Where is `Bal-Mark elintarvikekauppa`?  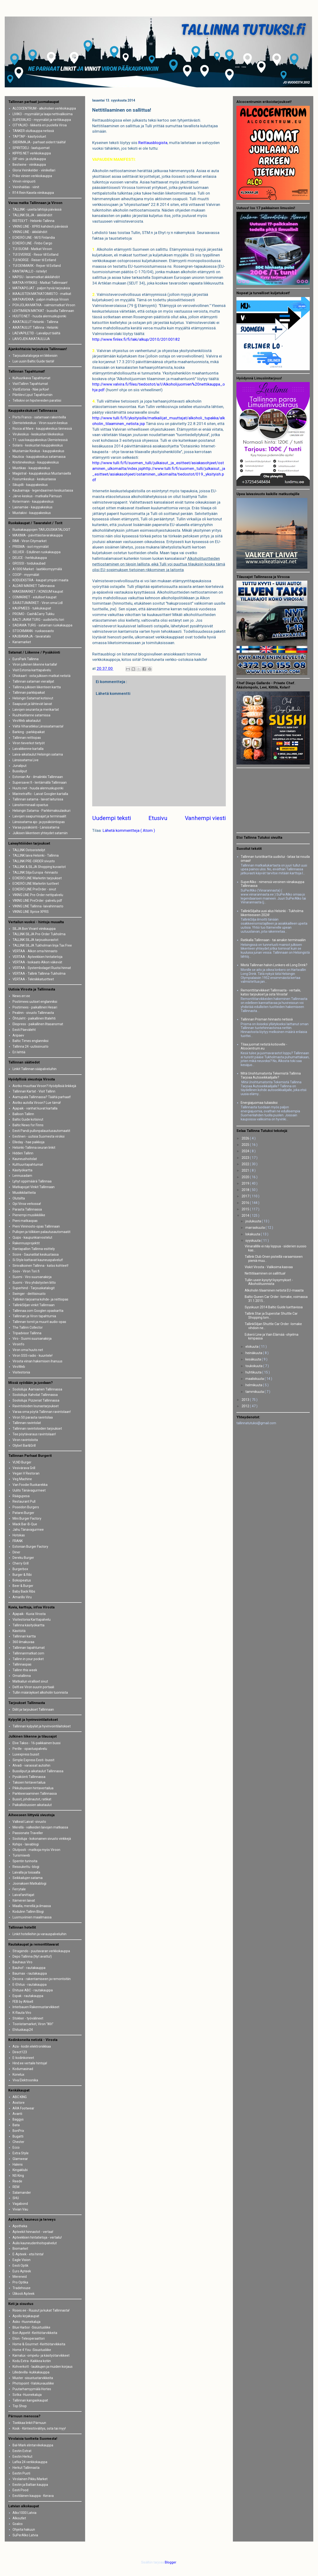 Bal-Mark elintarvikekauppa is located at coordinates (33, 2445).